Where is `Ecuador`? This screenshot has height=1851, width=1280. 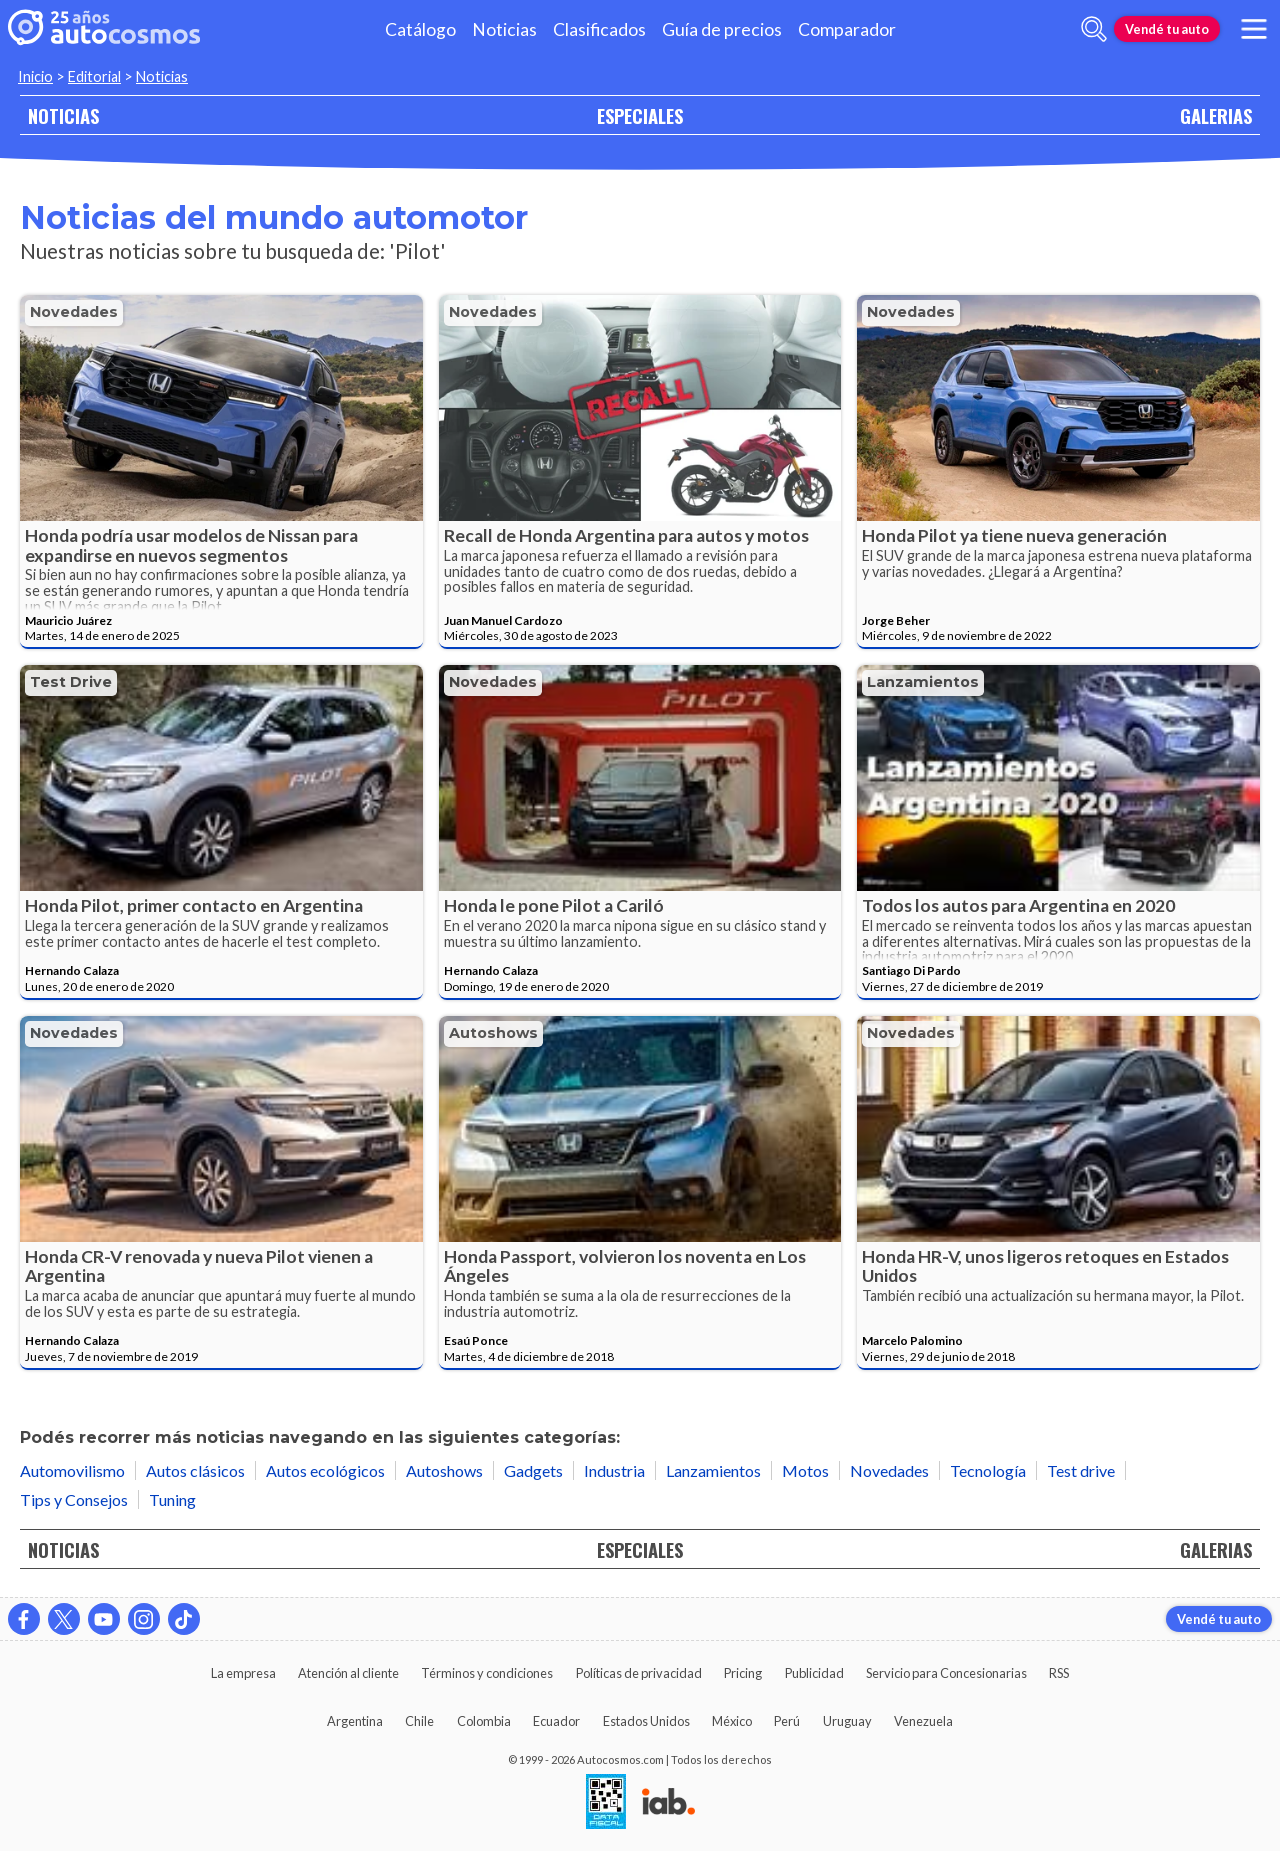
Ecuador is located at coordinates (556, 1721).